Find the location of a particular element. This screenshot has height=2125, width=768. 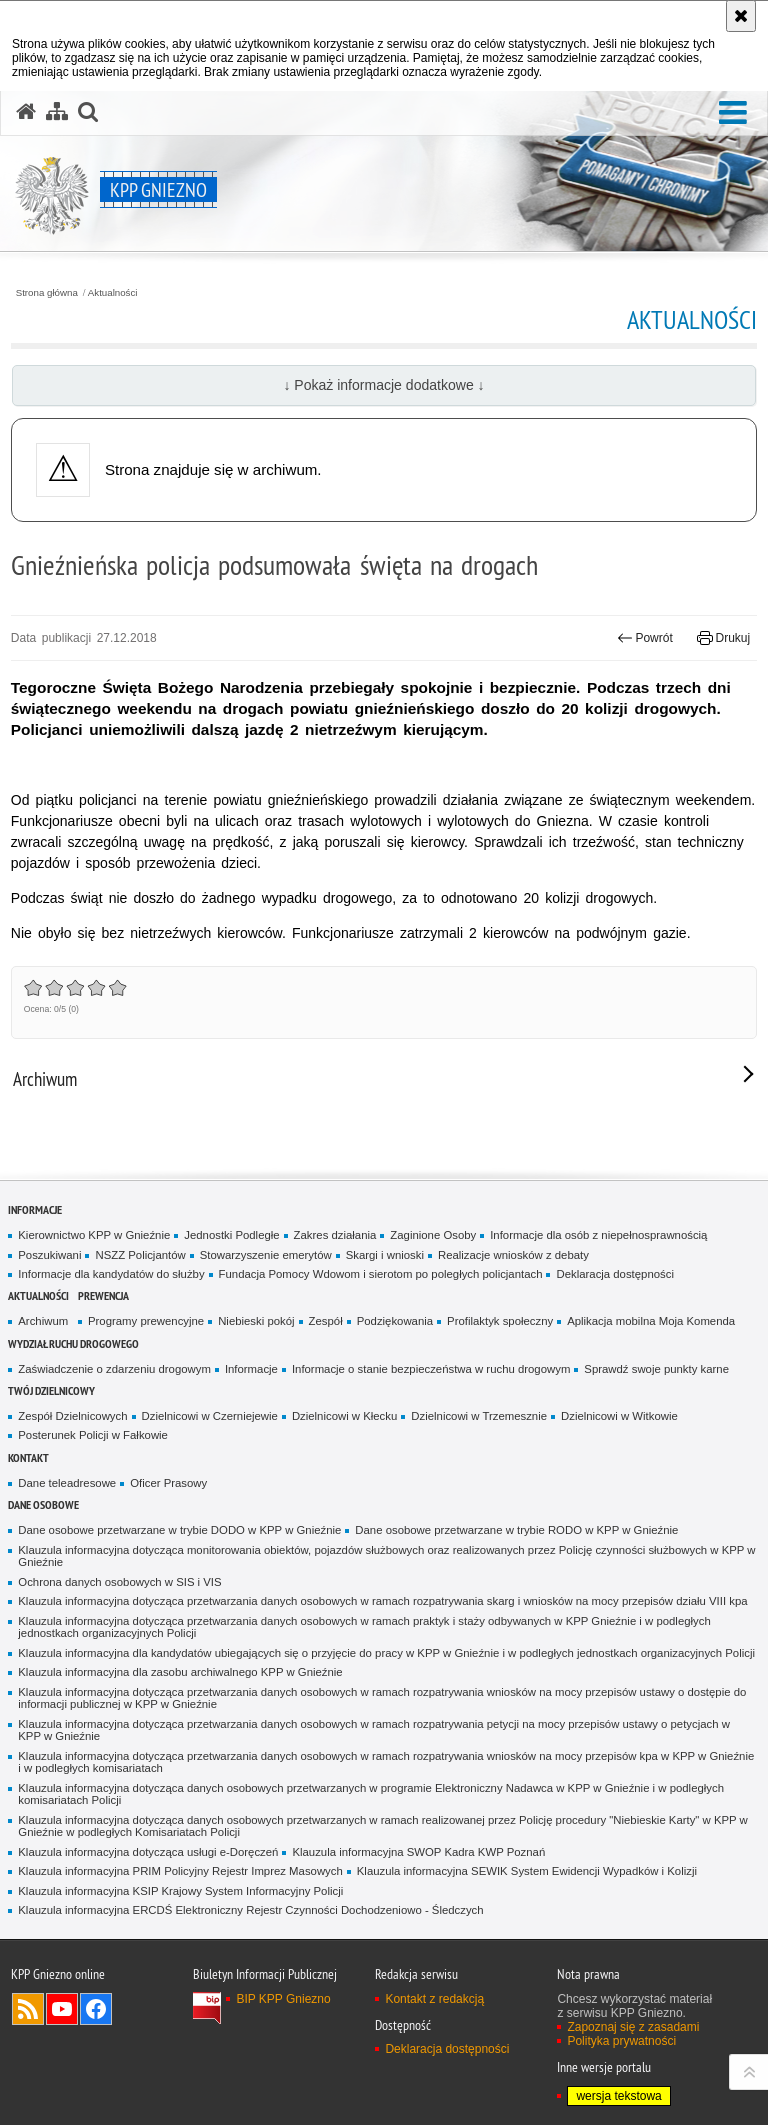

Stowarzyszenie emerytów is located at coordinates (266, 1255).